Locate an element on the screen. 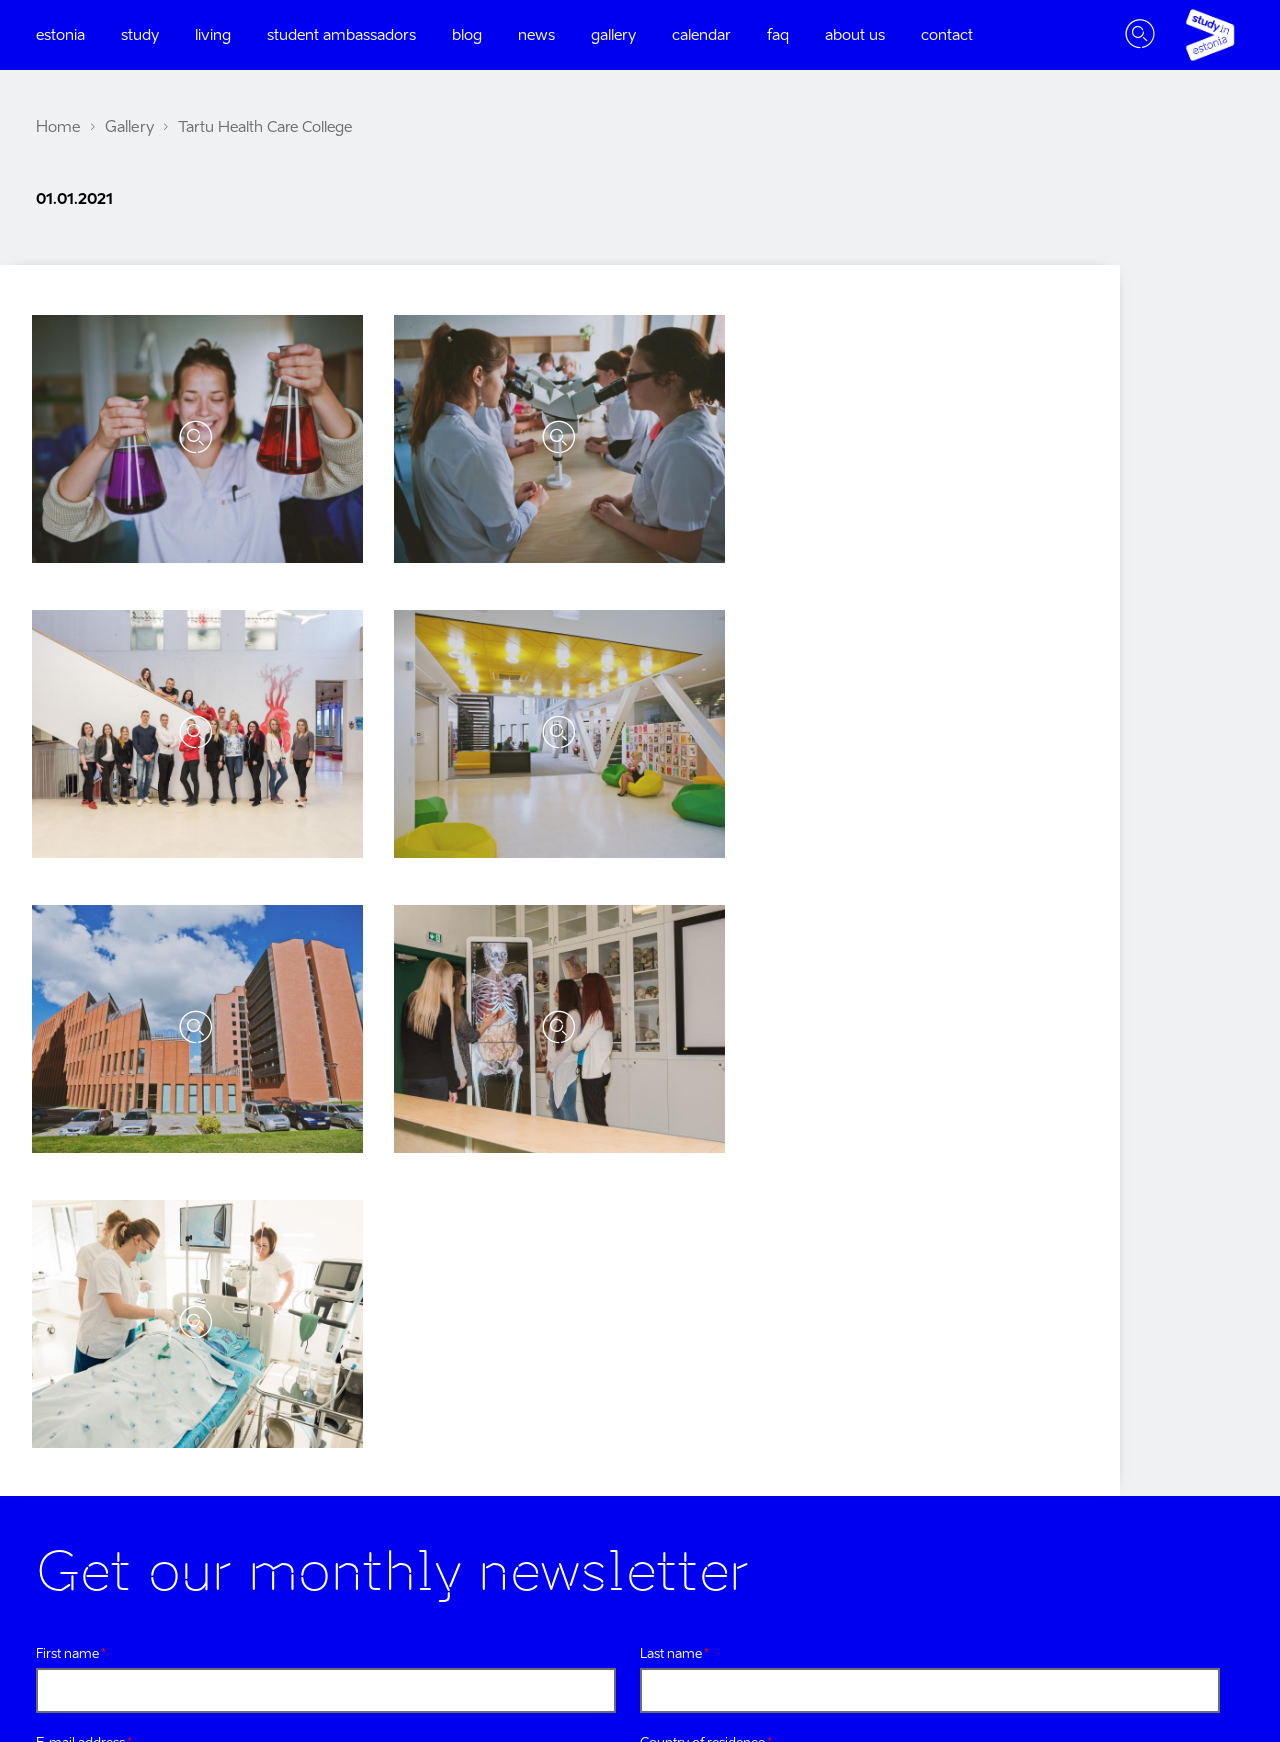  FAQ is located at coordinates (778, 35).